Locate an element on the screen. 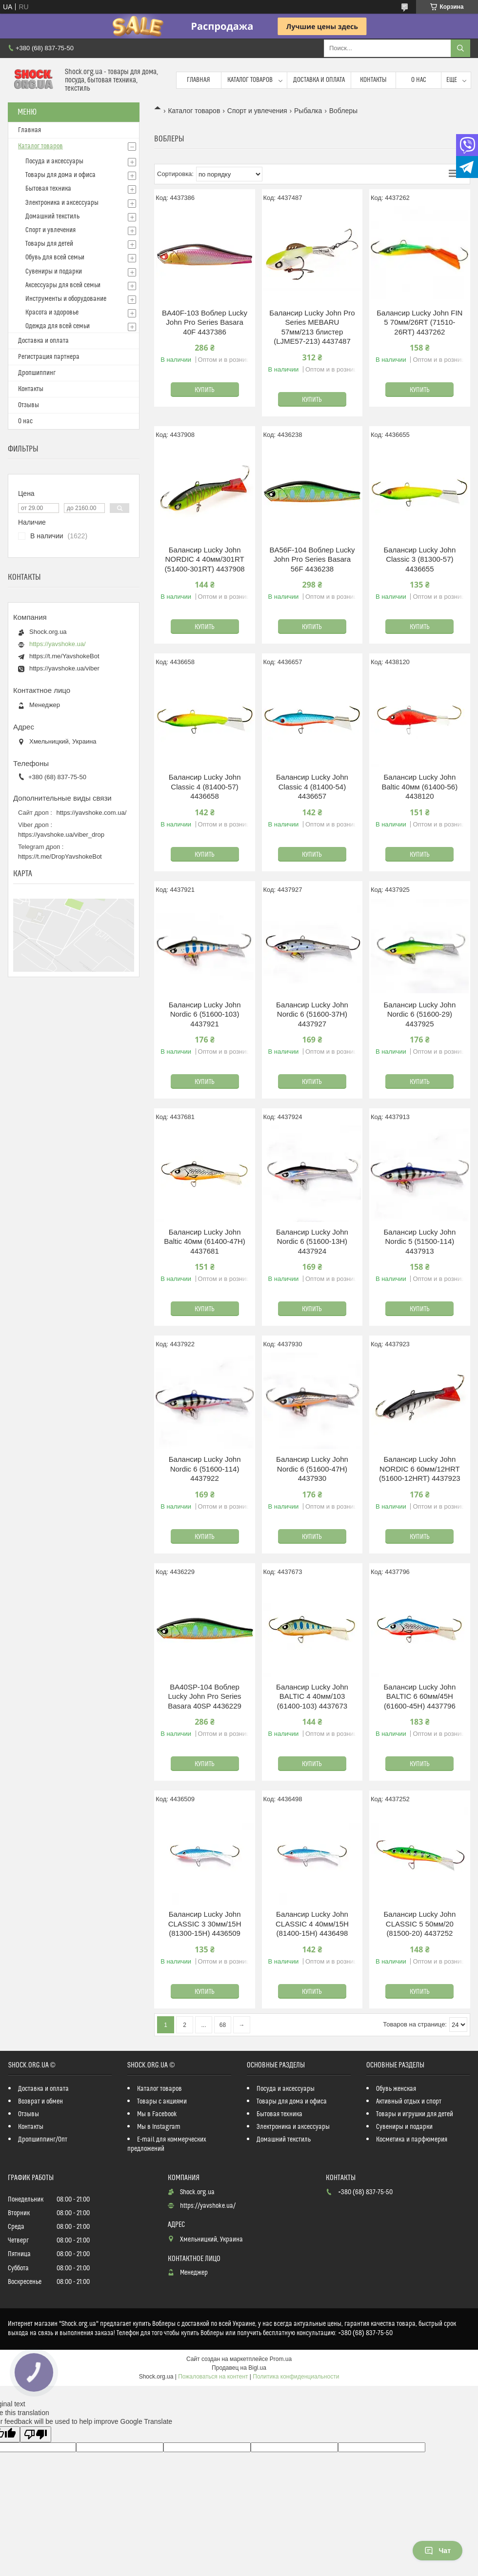  Балансир Lucky John Nordic 6 (51600-114) 4437922 is located at coordinates (205, 1468).